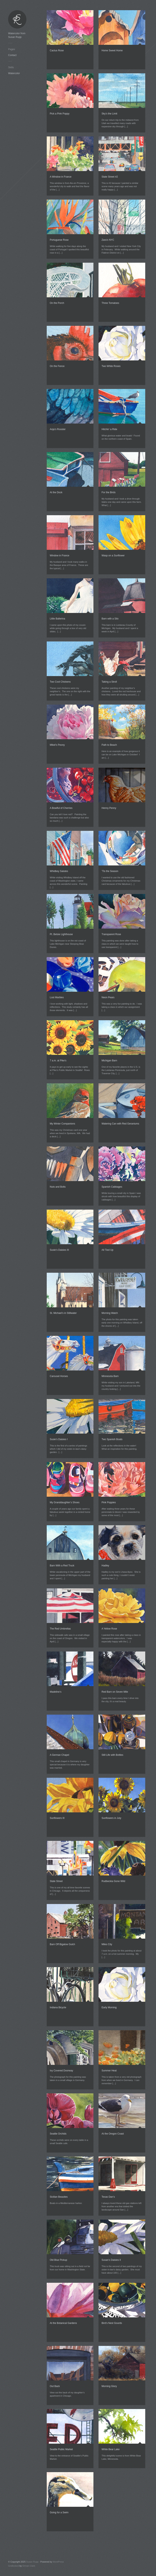 The width and height of the screenshot is (156, 2576). What do you see at coordinates (58, 2260) in the screenshot?
I see `Old Blue Pickup` at bounding box center [58, 2260].